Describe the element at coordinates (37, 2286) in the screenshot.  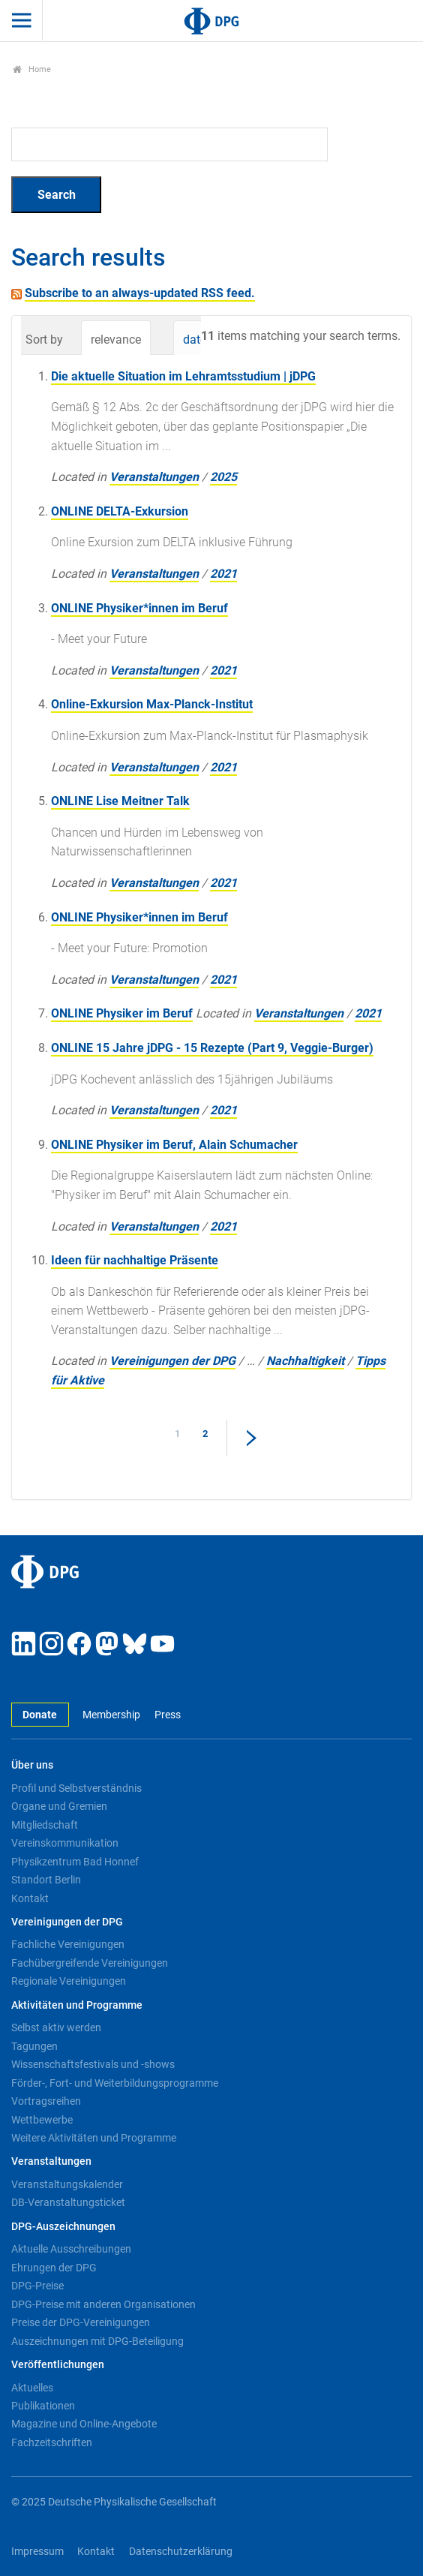
I see `DPG-Preise` at that location.